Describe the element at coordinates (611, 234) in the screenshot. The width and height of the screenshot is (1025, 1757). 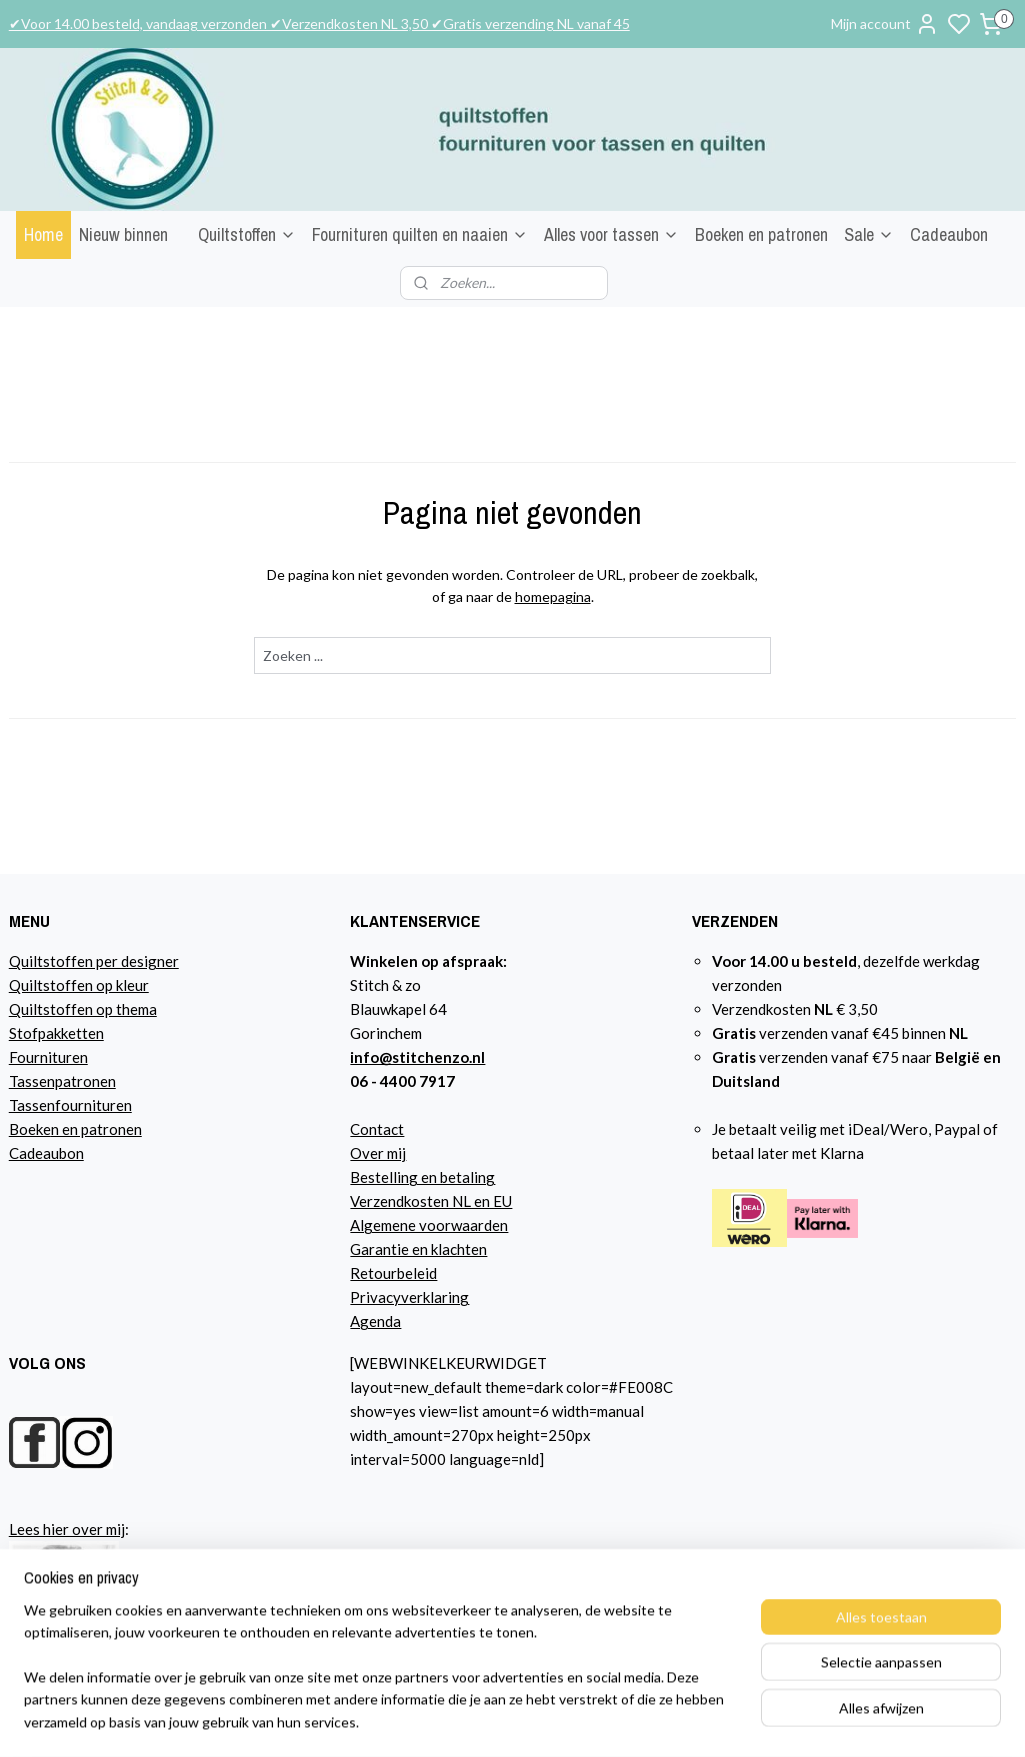
I see `Alles voor tassen` at that location.